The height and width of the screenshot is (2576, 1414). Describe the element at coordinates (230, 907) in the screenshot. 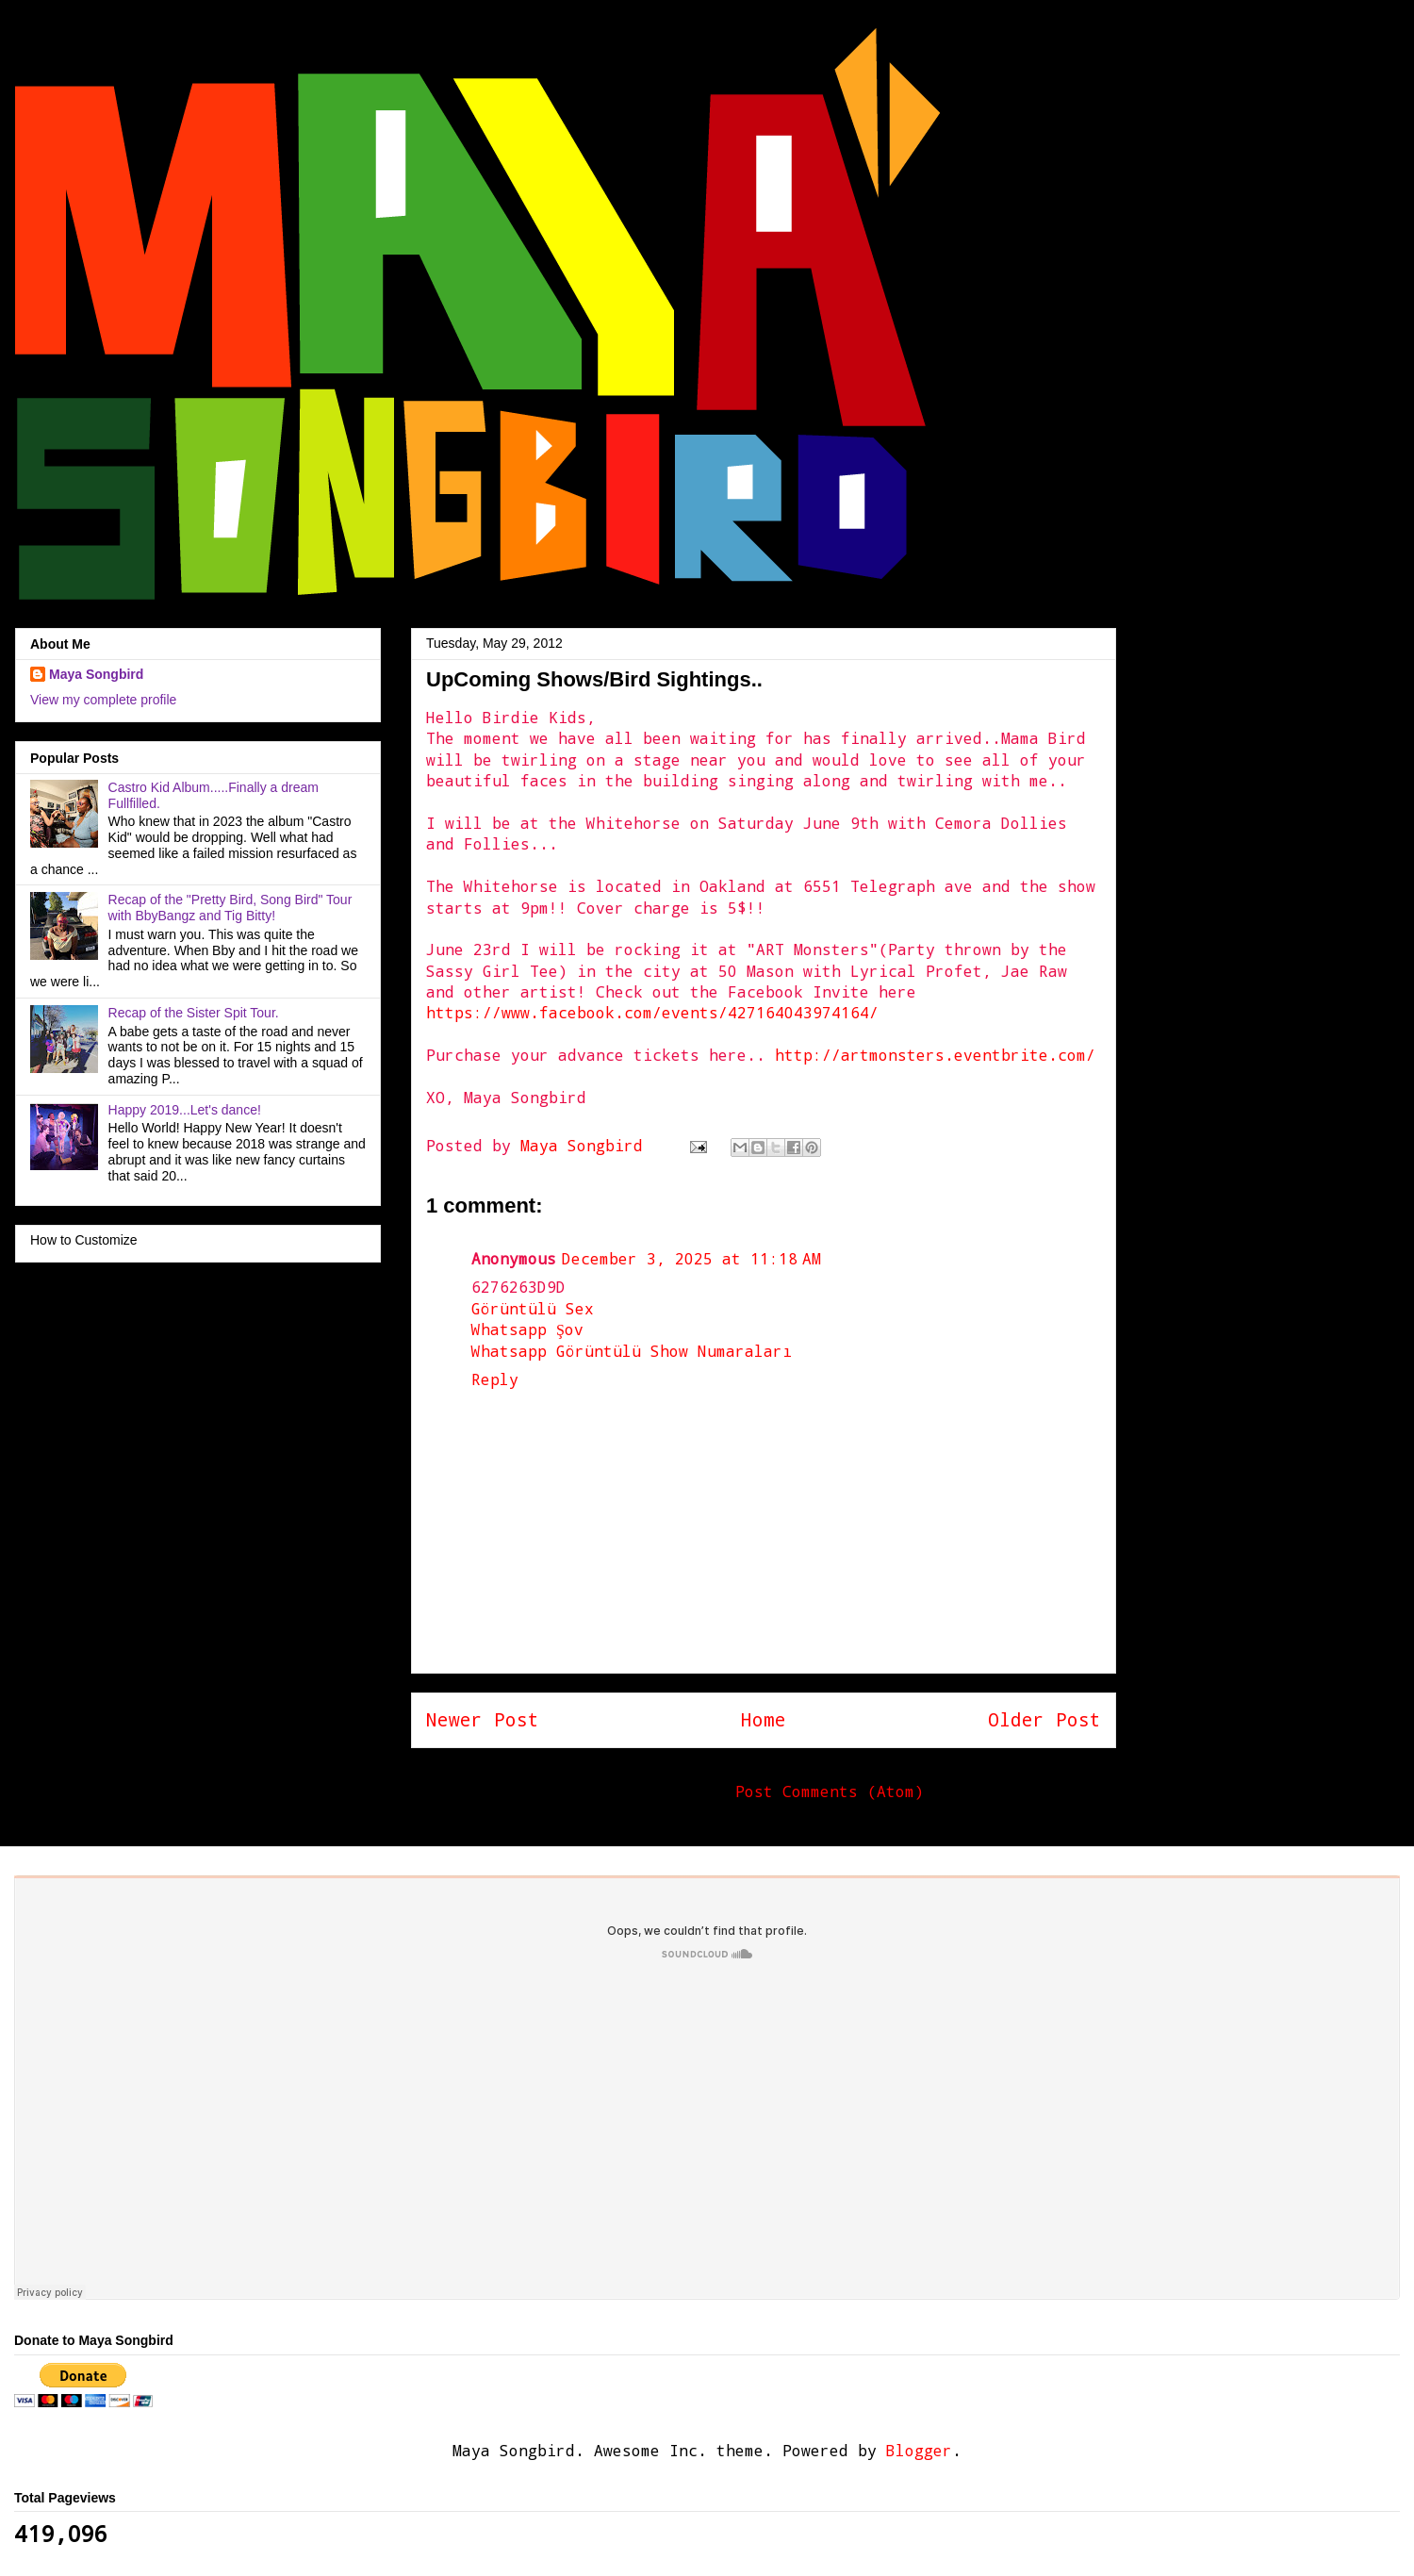

I see `Recap of the "Pretty Bird, Song Bird" Tour with BbyBangz and Tig Bitty!` at that location.